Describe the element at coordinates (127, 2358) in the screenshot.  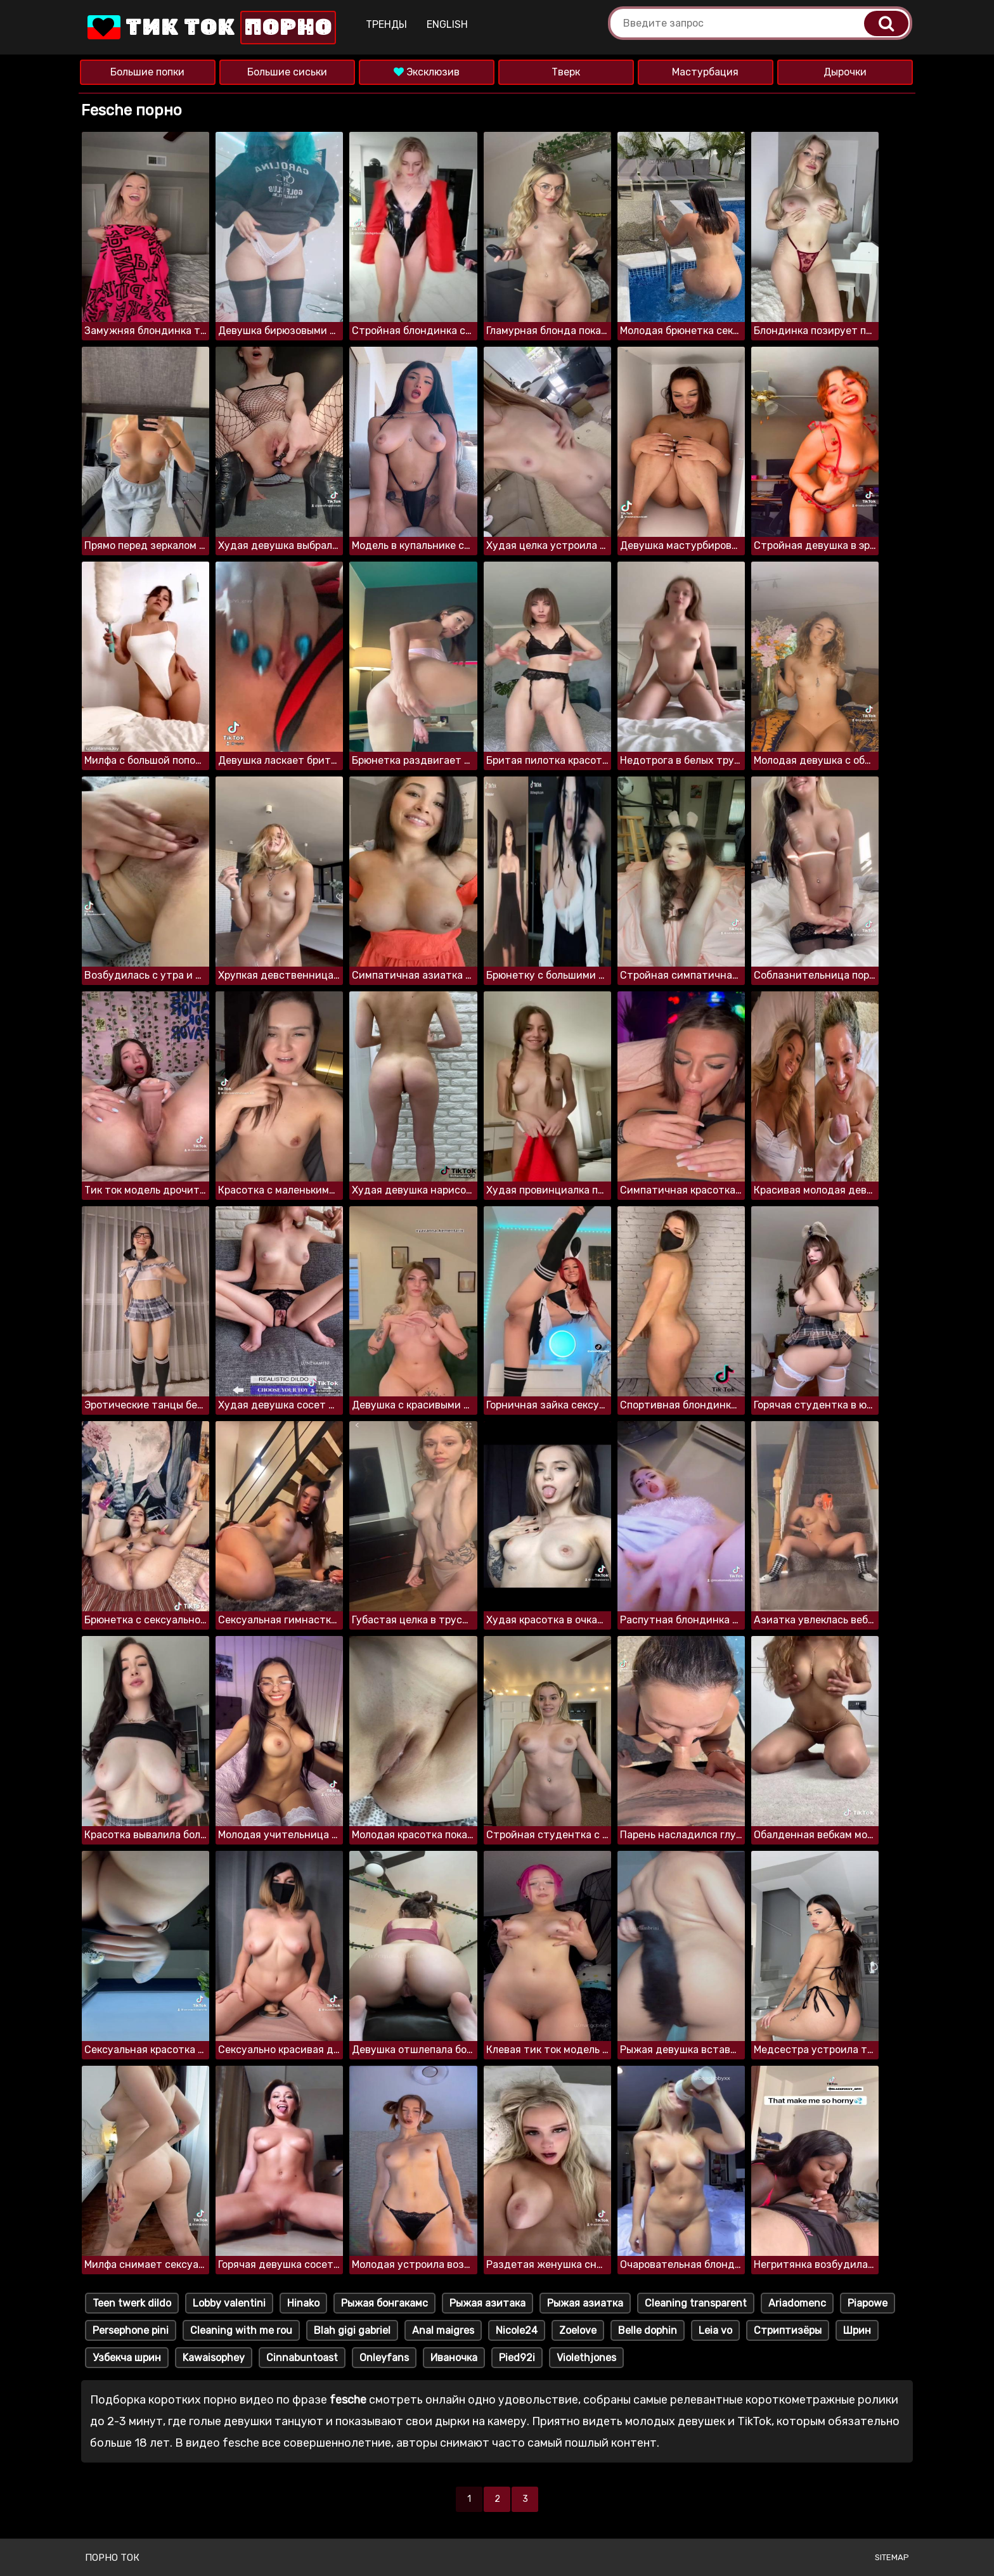
I see `Узбекча шрин` at that location.